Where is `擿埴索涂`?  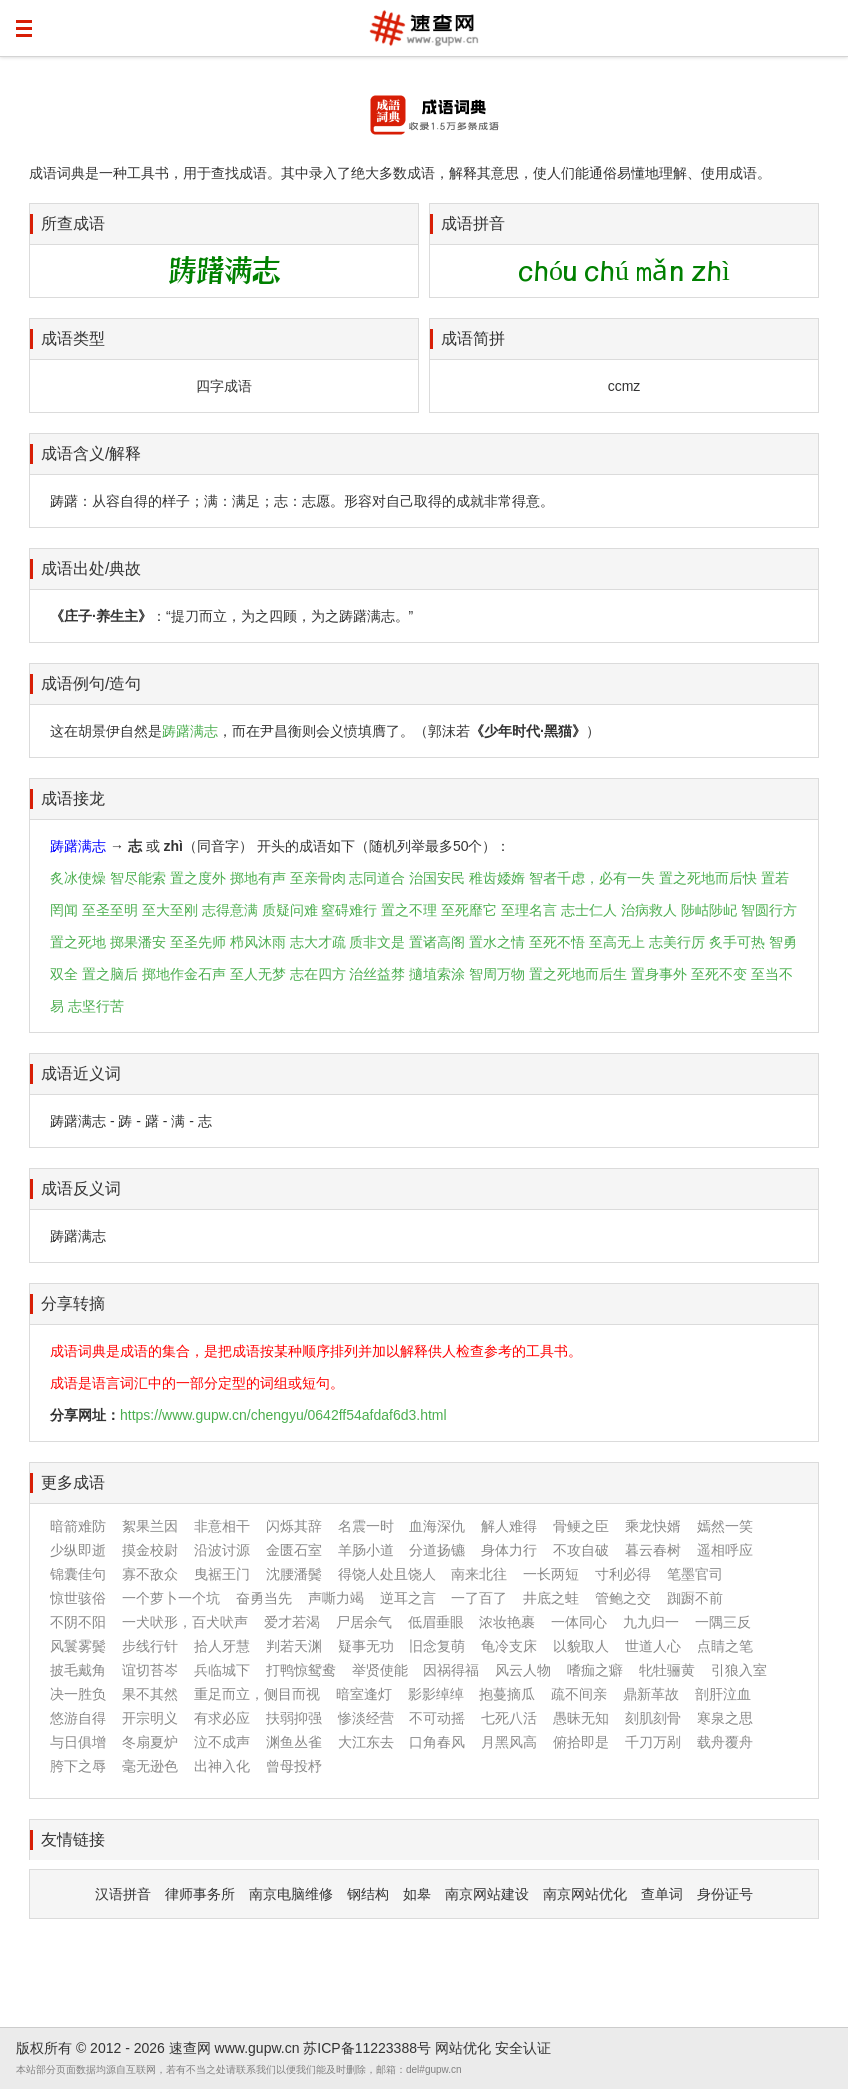
擿埴索涂 is located at coordinates (437, 974).